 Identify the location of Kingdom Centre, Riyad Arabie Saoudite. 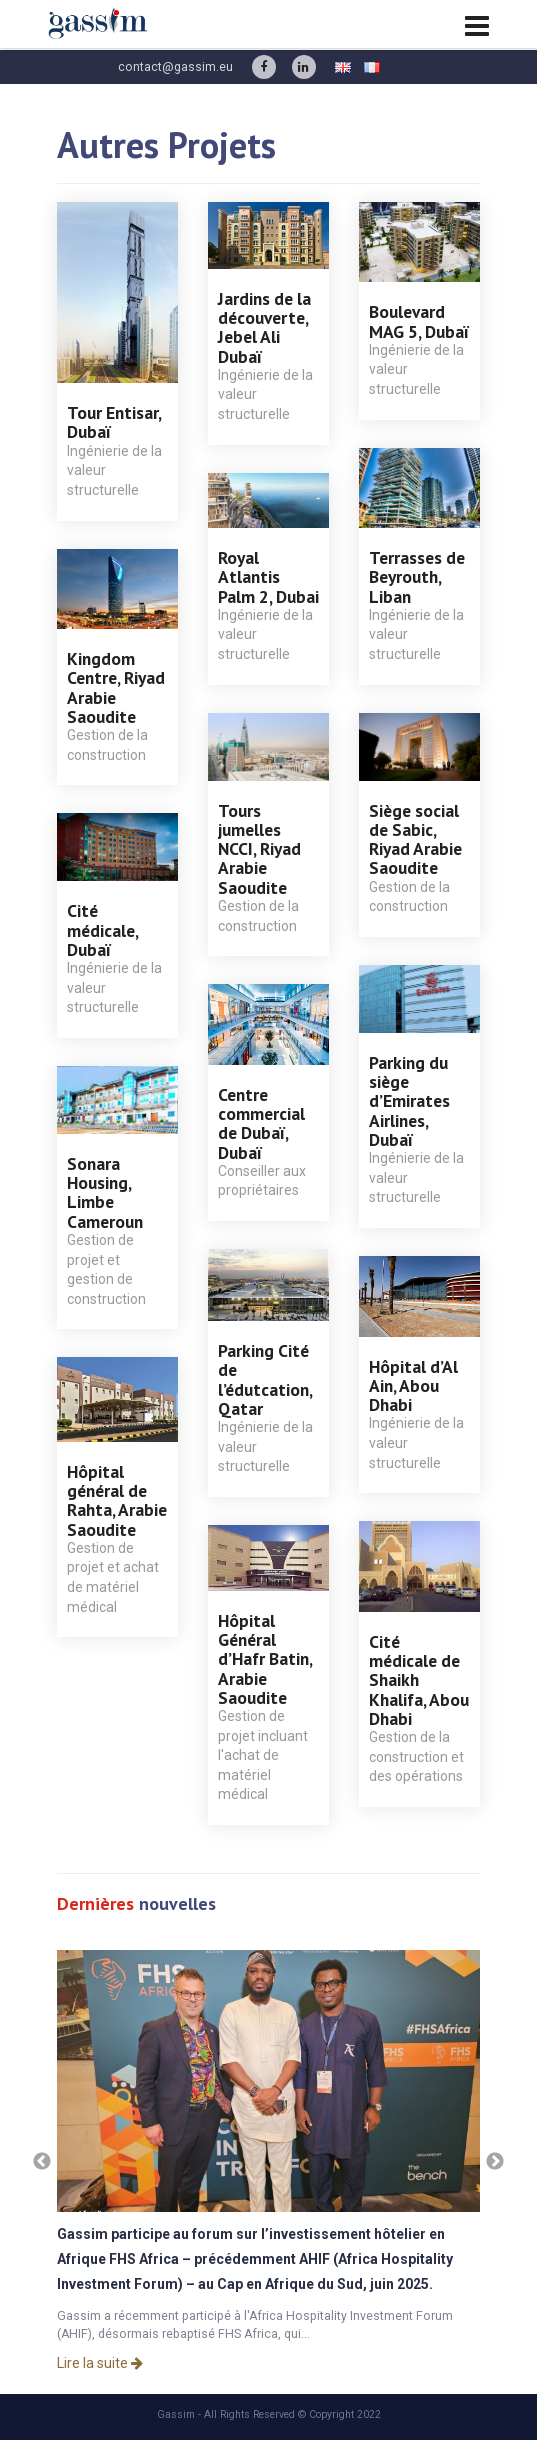
(116, 687).